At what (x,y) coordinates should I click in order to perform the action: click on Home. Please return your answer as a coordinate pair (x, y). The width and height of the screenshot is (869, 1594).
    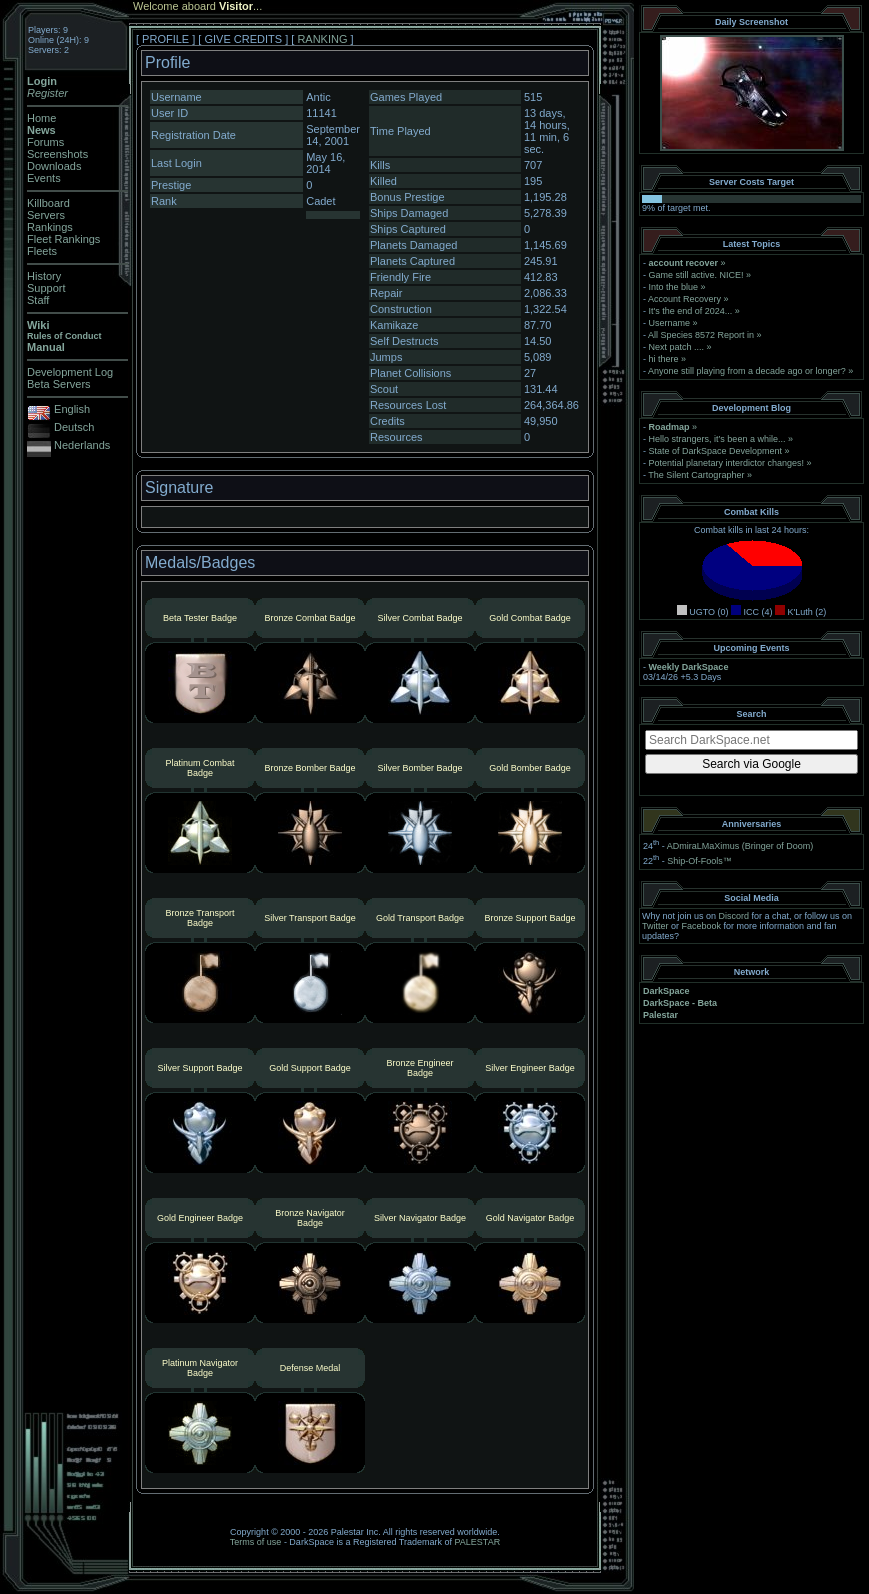
    Looking at the image, I should click on (41, 118).